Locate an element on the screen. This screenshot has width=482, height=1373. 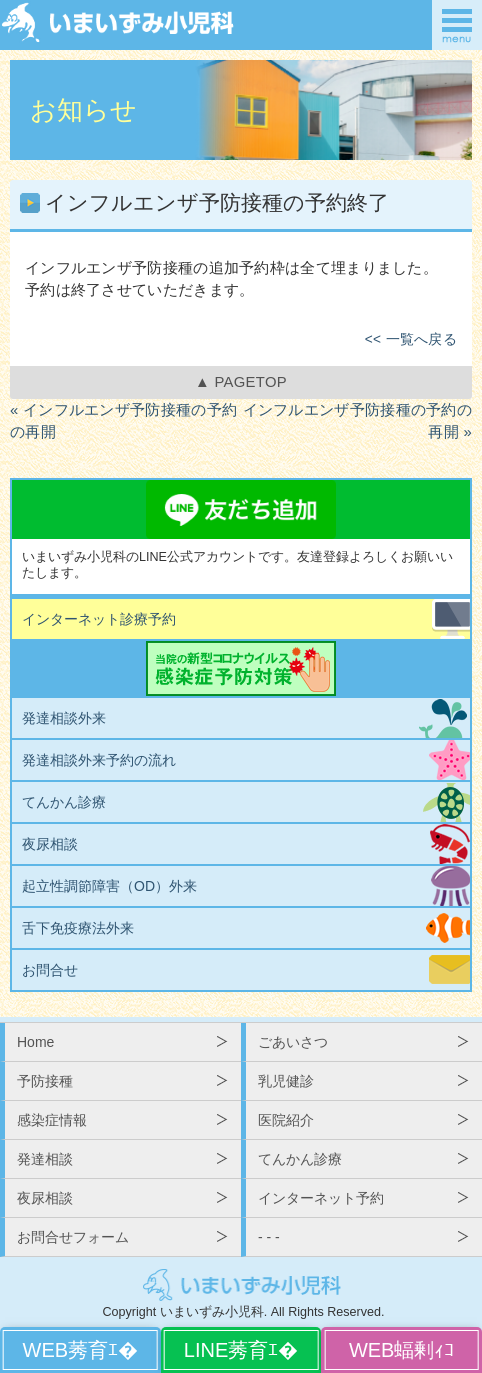
当院の新型コロナウイルス感染症予防対策 is located at coordinates (241, 668).